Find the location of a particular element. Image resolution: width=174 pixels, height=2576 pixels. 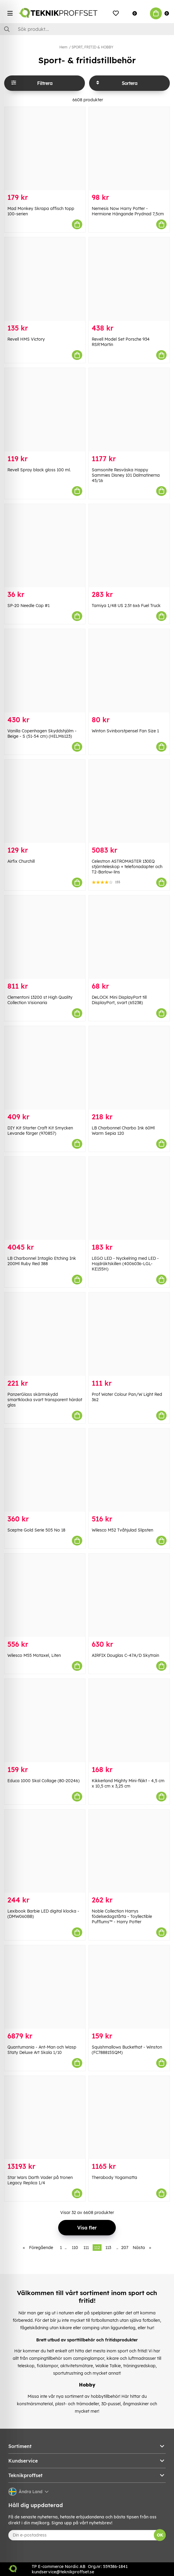

[Revell Spray black gloss 100 ml.] is located at coordinates (45, 409).